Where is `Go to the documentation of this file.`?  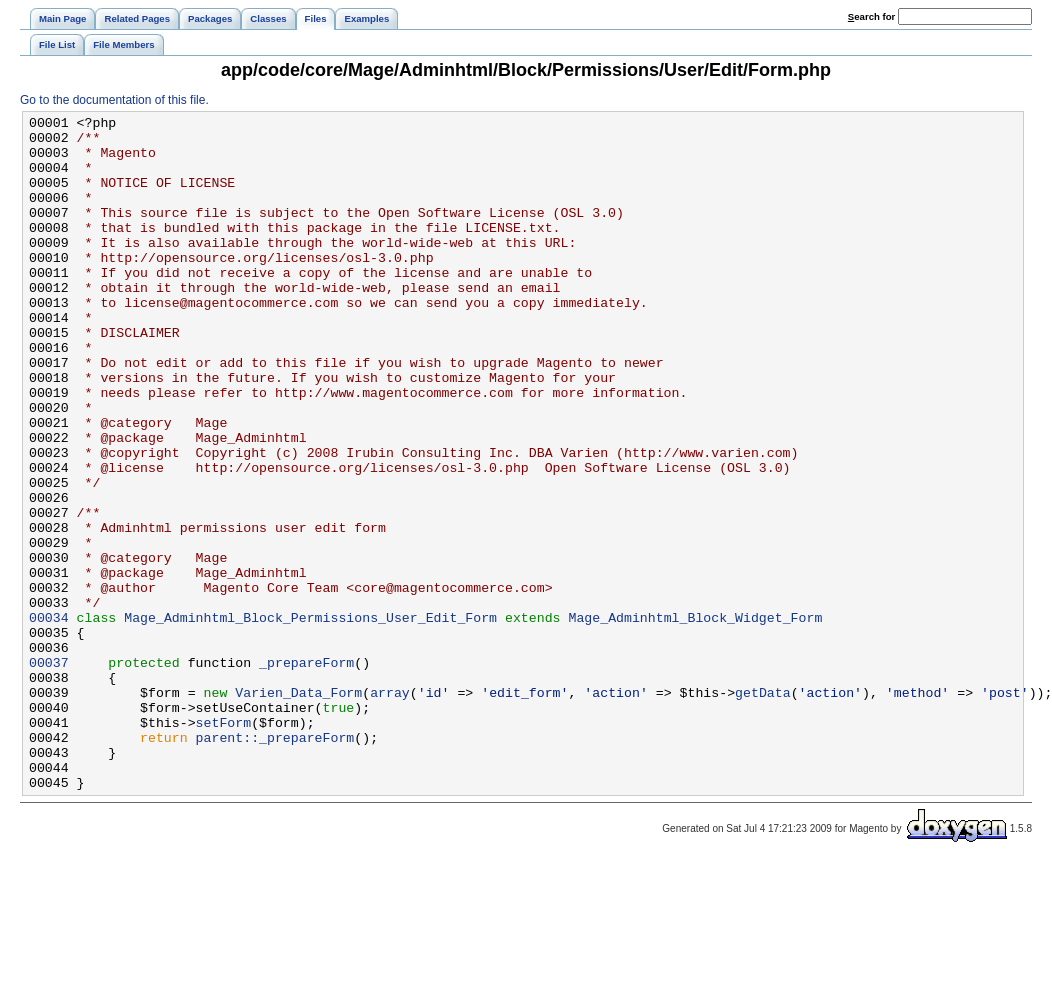
Go to the documentation of this file. is located at coordinates (114, 100).